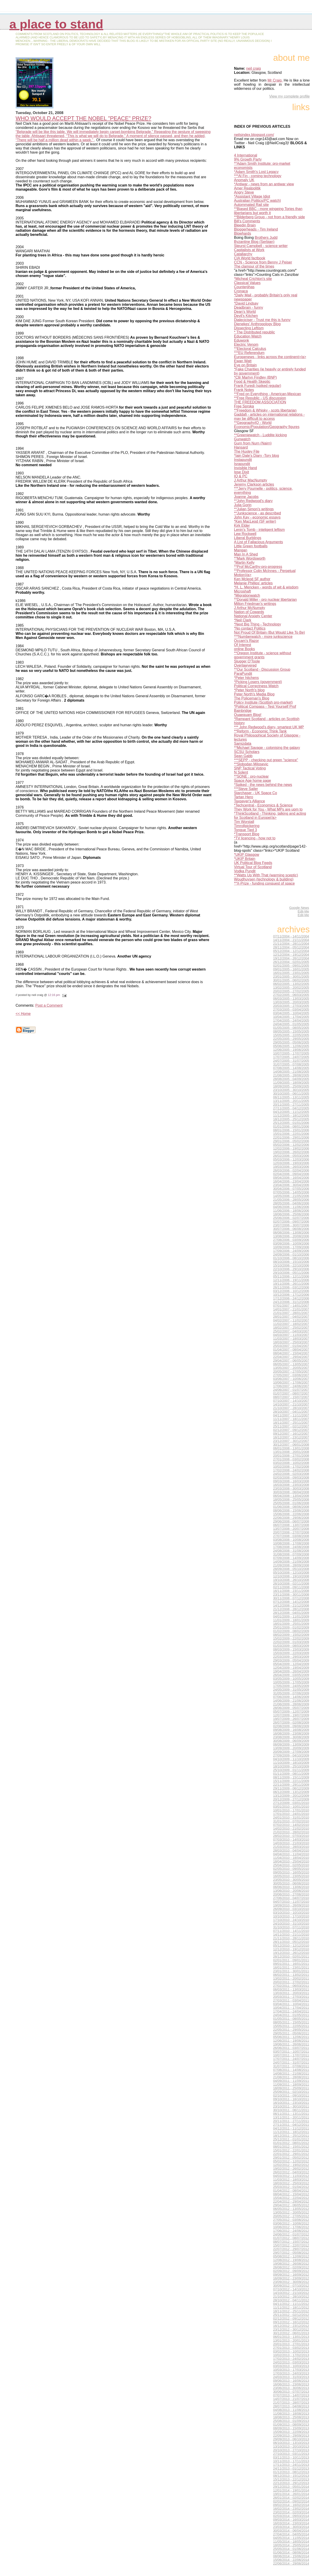  What do you see at coordinates (291, 1496) in the screenshot?
I see `06/04/2008 - 13/04/2008` at bounding box center [291, 1496].